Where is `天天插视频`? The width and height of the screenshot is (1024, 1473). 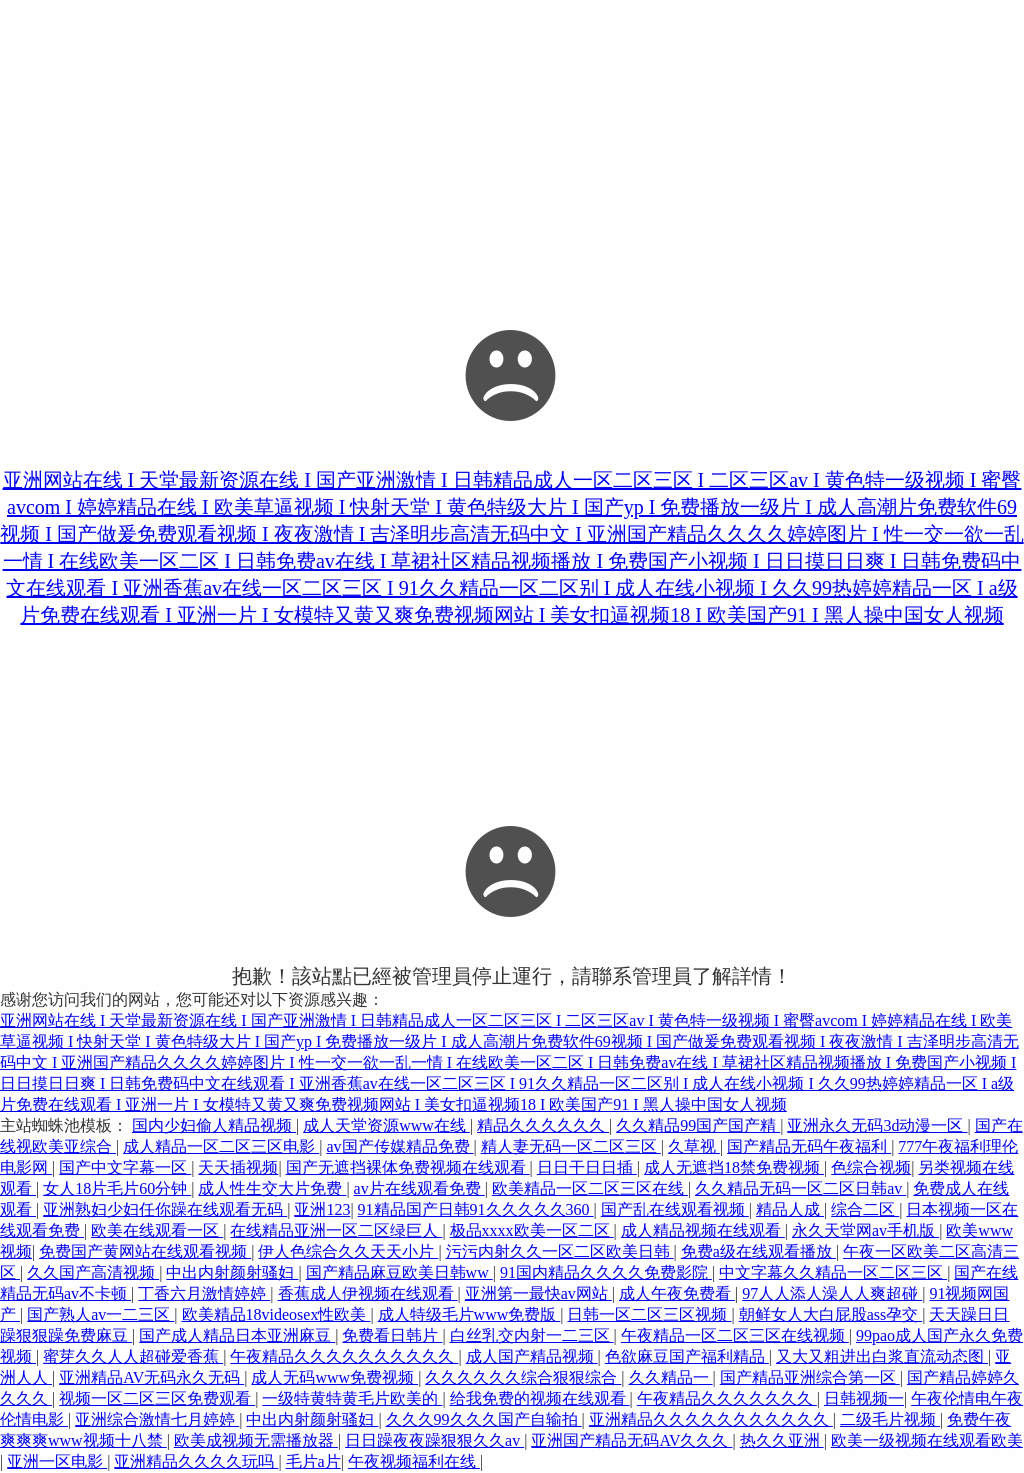 天天插视频 is located at coordinates (238, 1167).